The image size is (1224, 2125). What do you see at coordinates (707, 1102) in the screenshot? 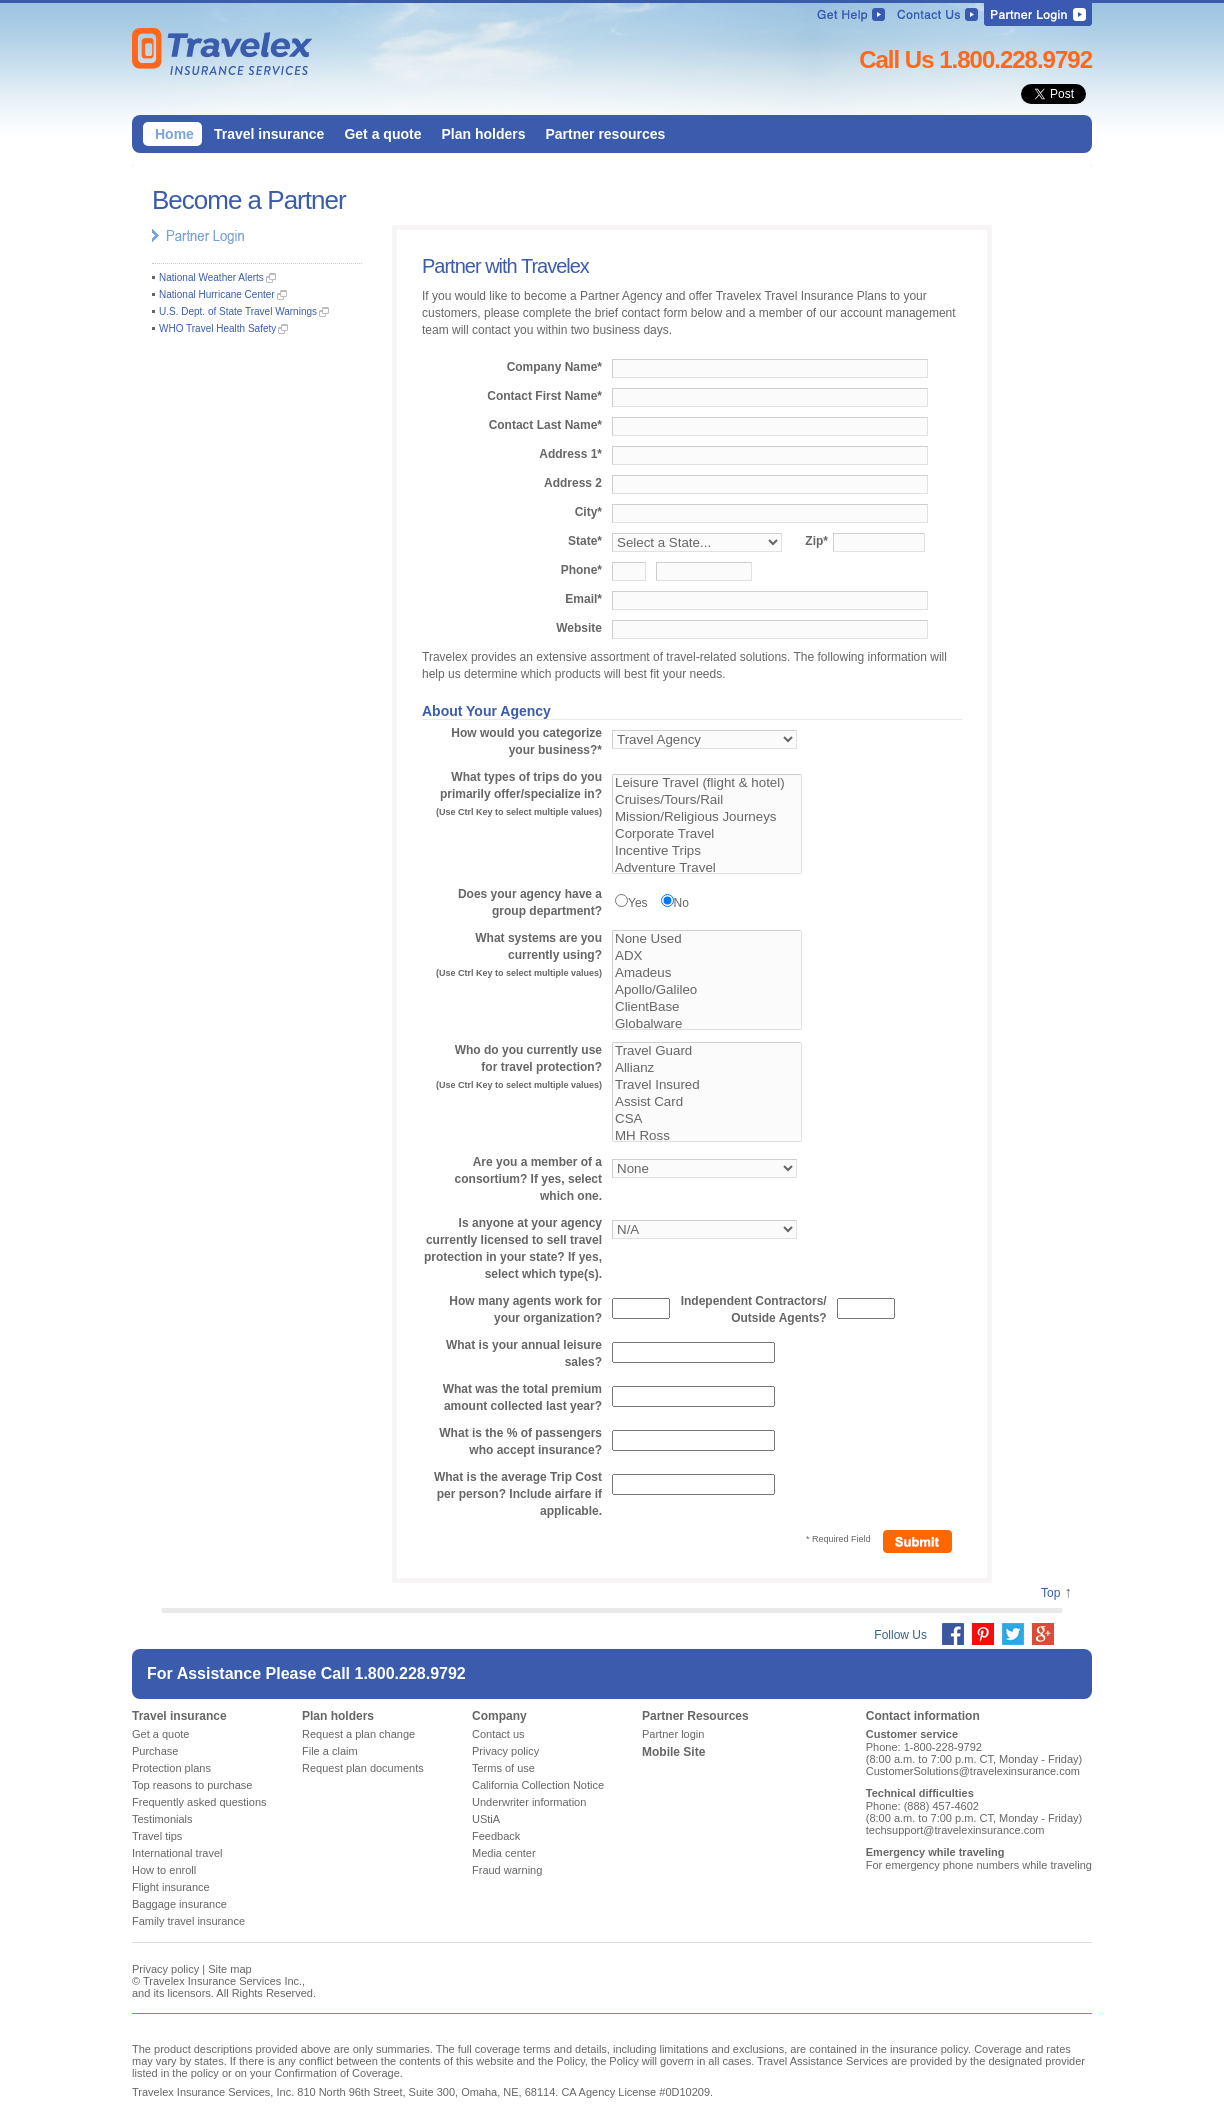
I see `Assist Card` at bounding box center [707, 1102].